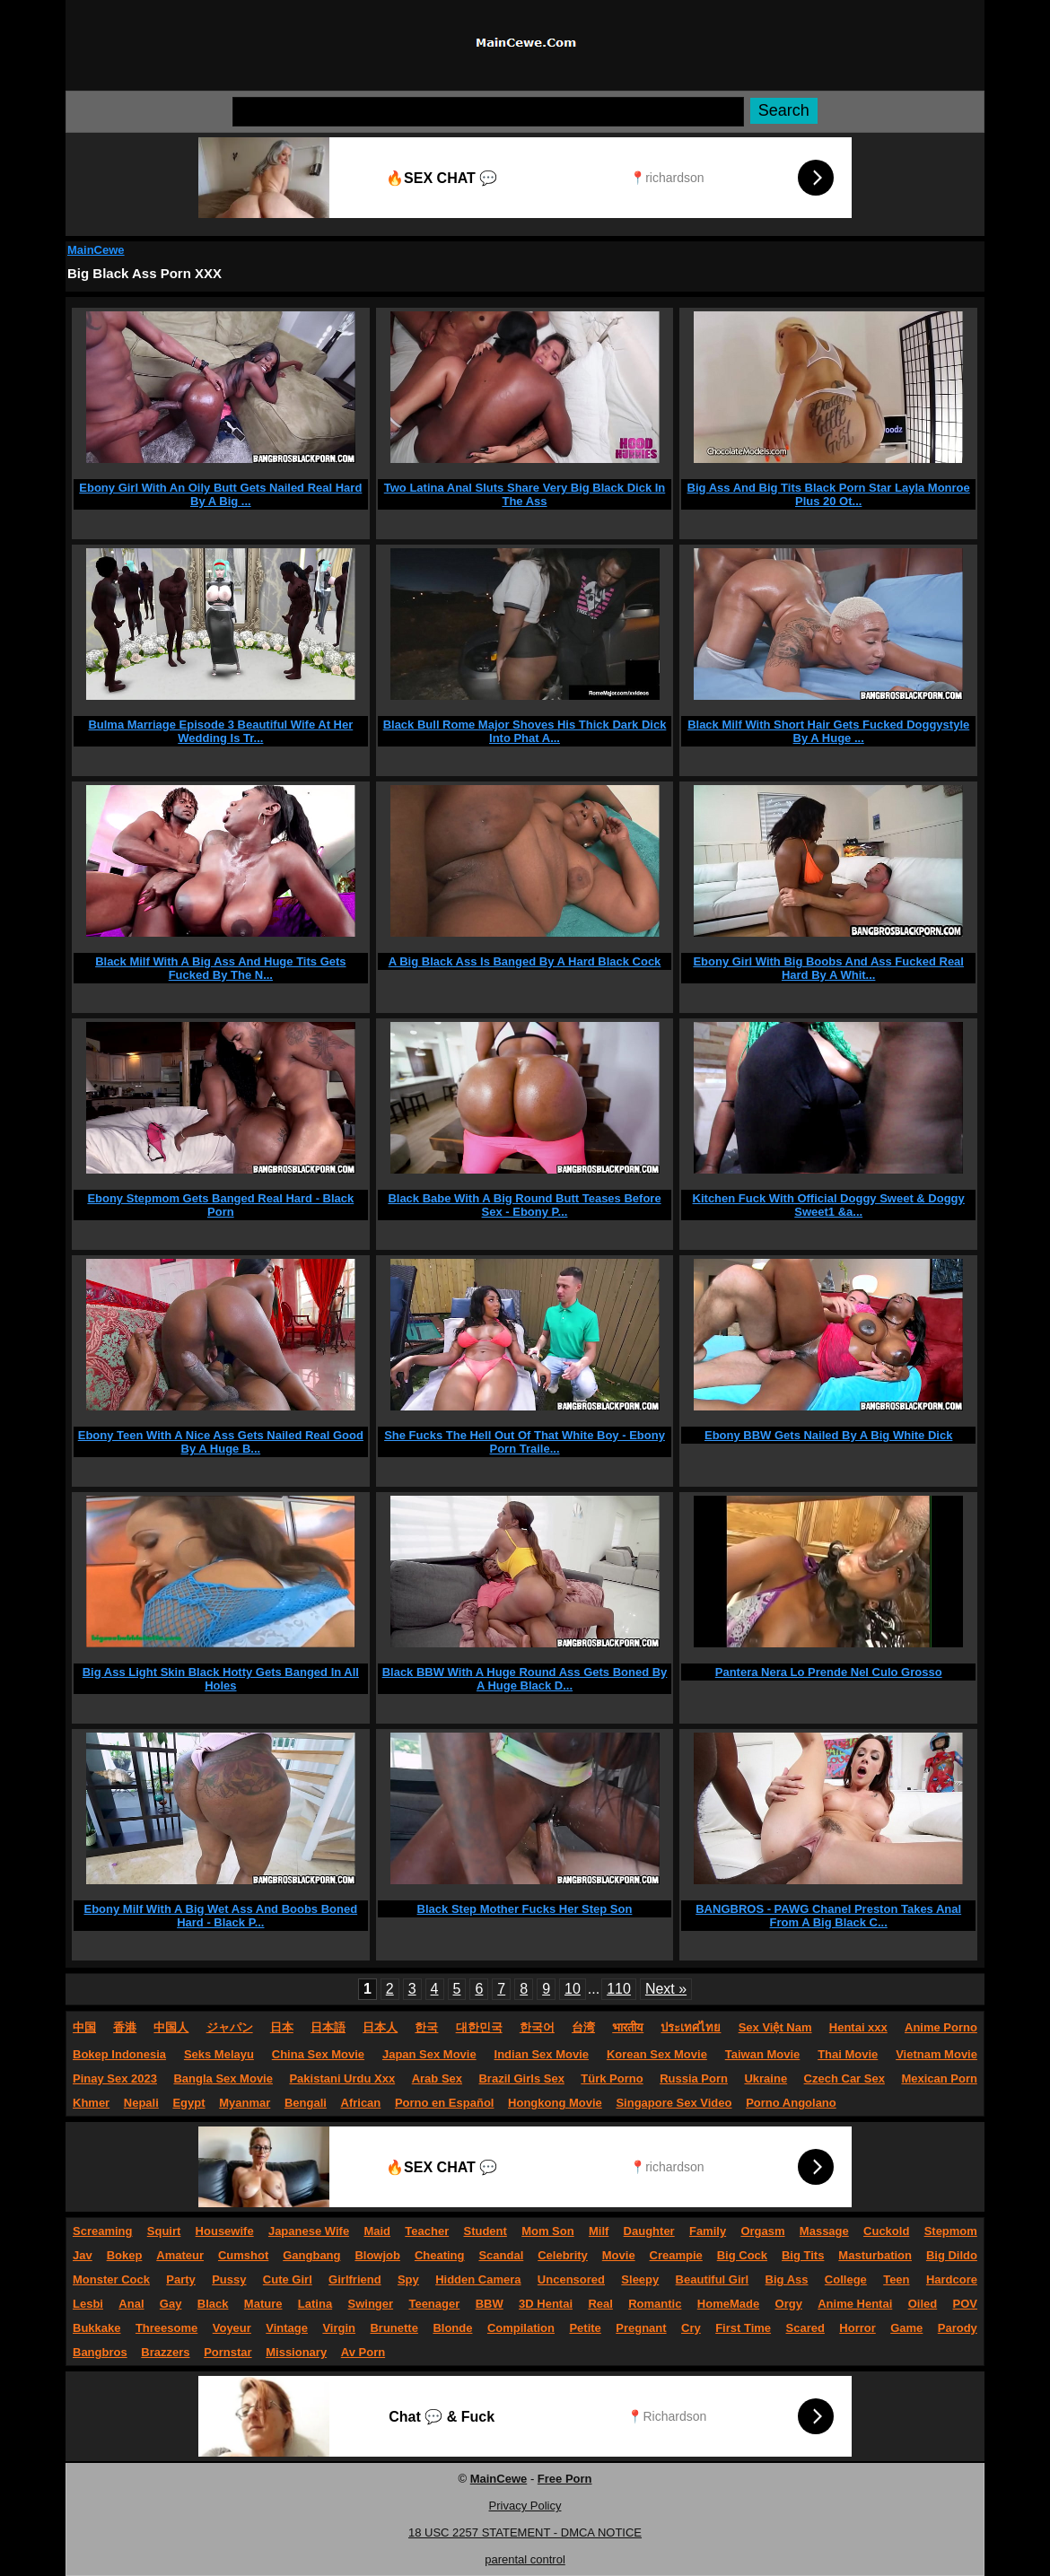  What do you see at coordinates (791, 2102) in the screenshot?
I see `Porno Angolano` at bounding box center [791, 2102].